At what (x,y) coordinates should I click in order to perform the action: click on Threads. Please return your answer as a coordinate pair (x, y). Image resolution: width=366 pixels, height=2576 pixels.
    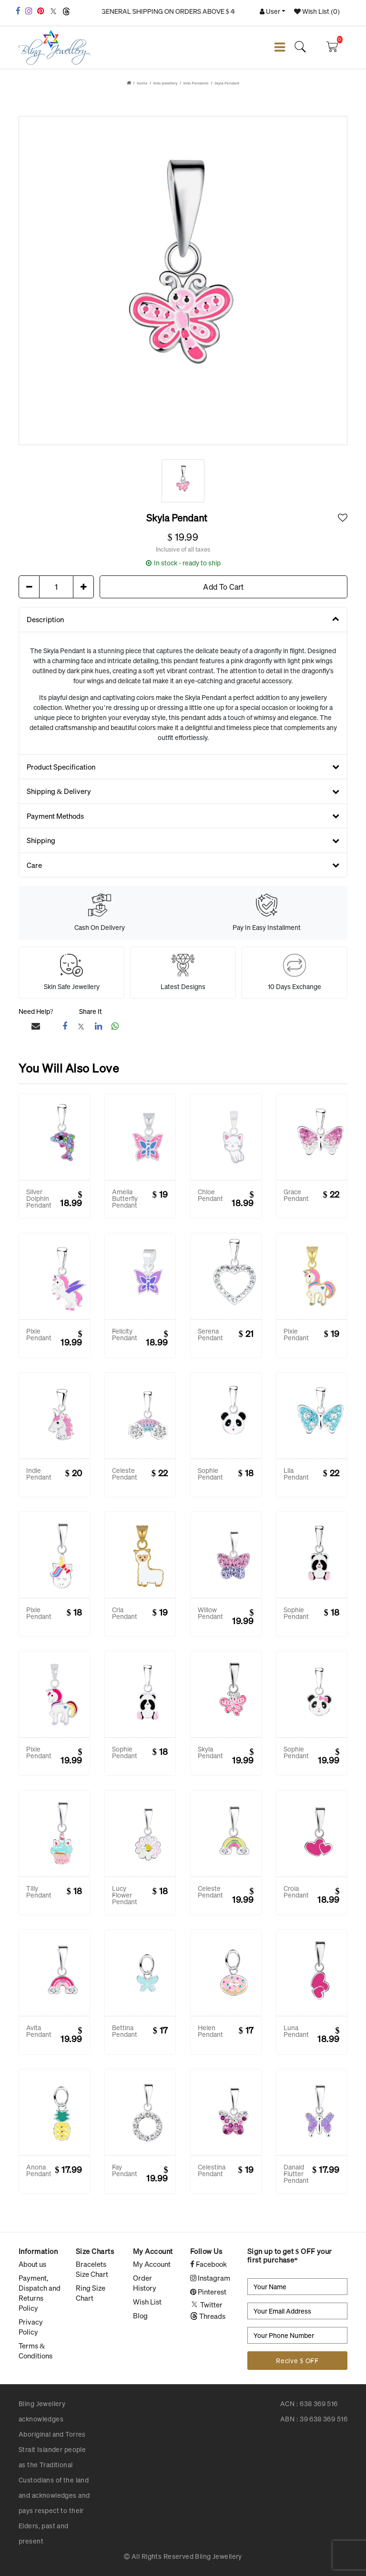
    Looking at the image, I should click on (207, 2316).